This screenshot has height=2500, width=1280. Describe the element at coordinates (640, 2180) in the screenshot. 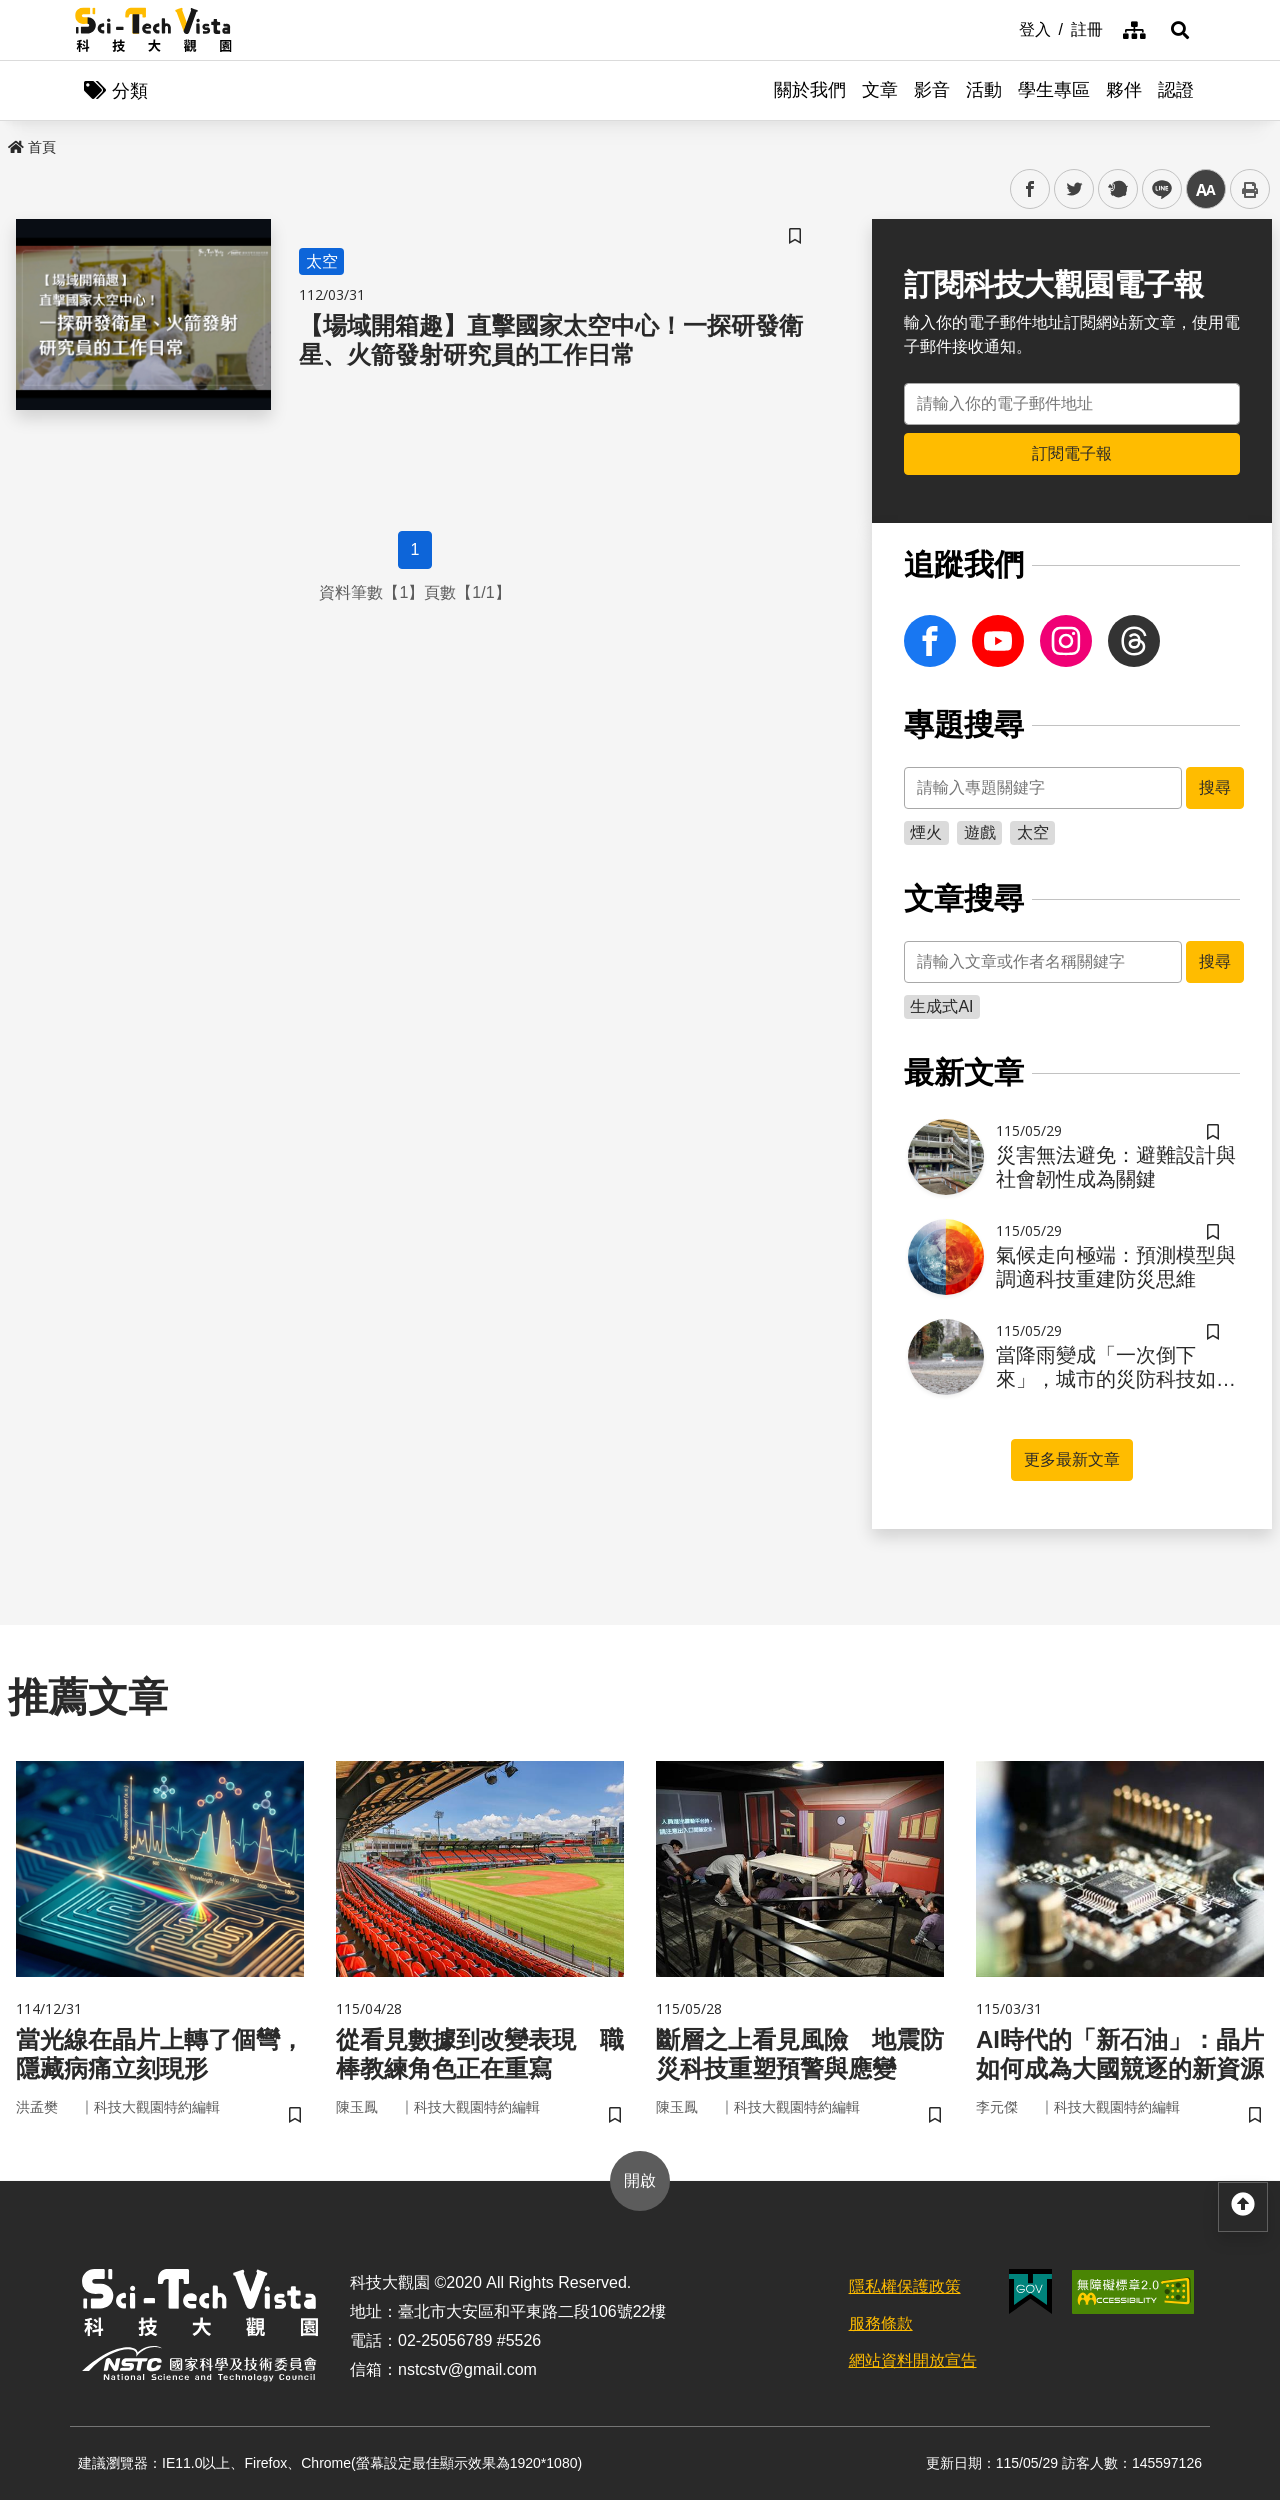

I see `開啟 [button]` at that location.